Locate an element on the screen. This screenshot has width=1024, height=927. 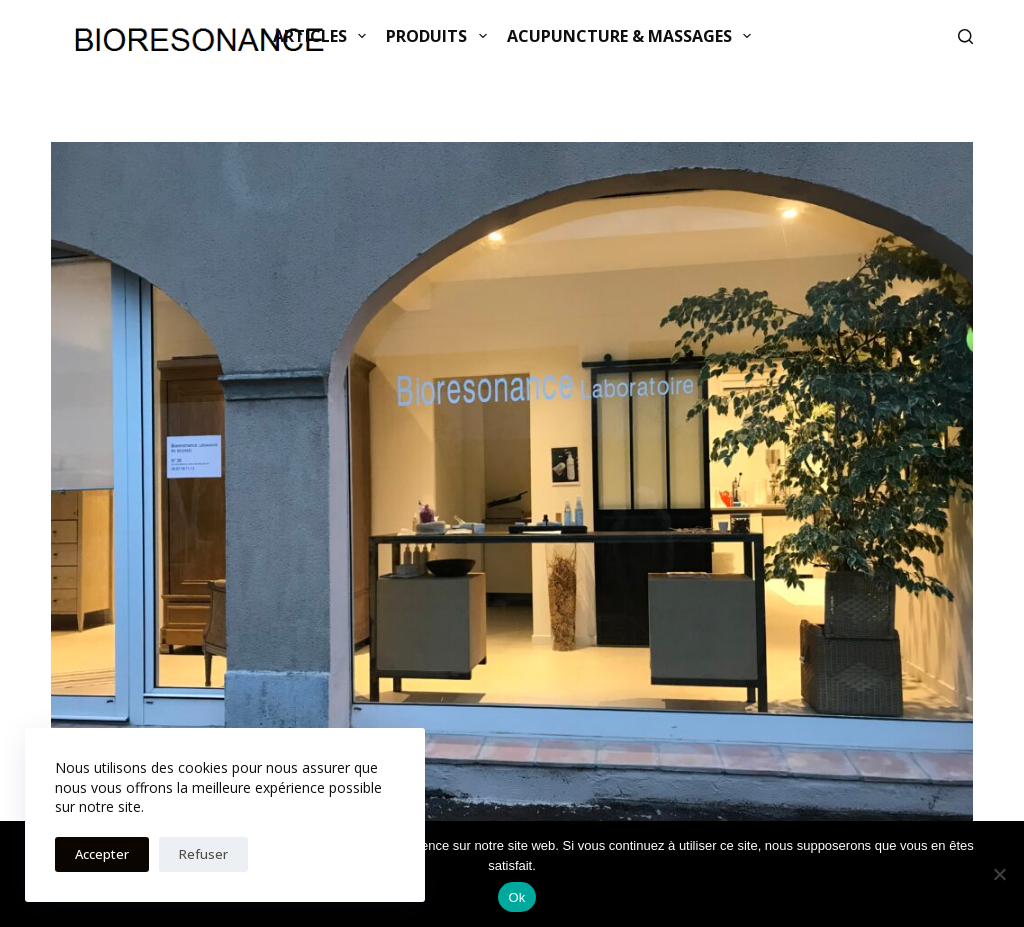
[Rechercher] is located at coordinates (965, 36).